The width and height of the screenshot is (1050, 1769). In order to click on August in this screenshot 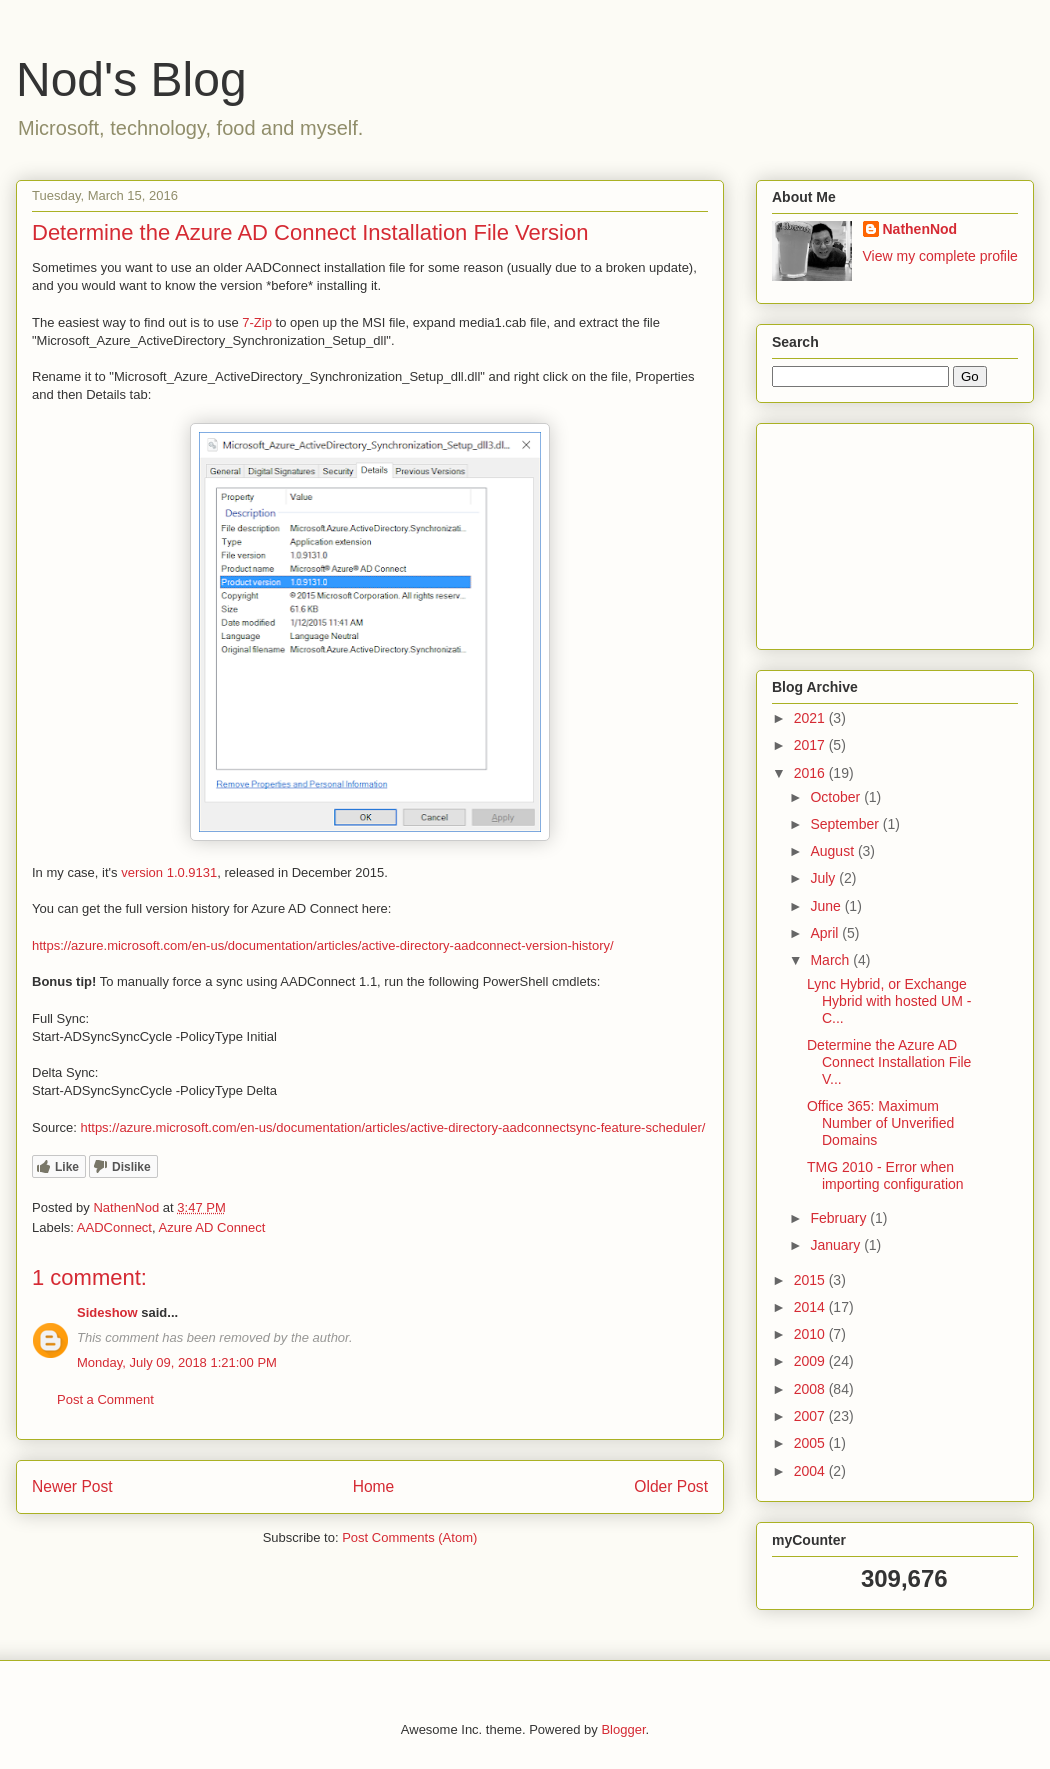, I will do `click(833, 851)`.